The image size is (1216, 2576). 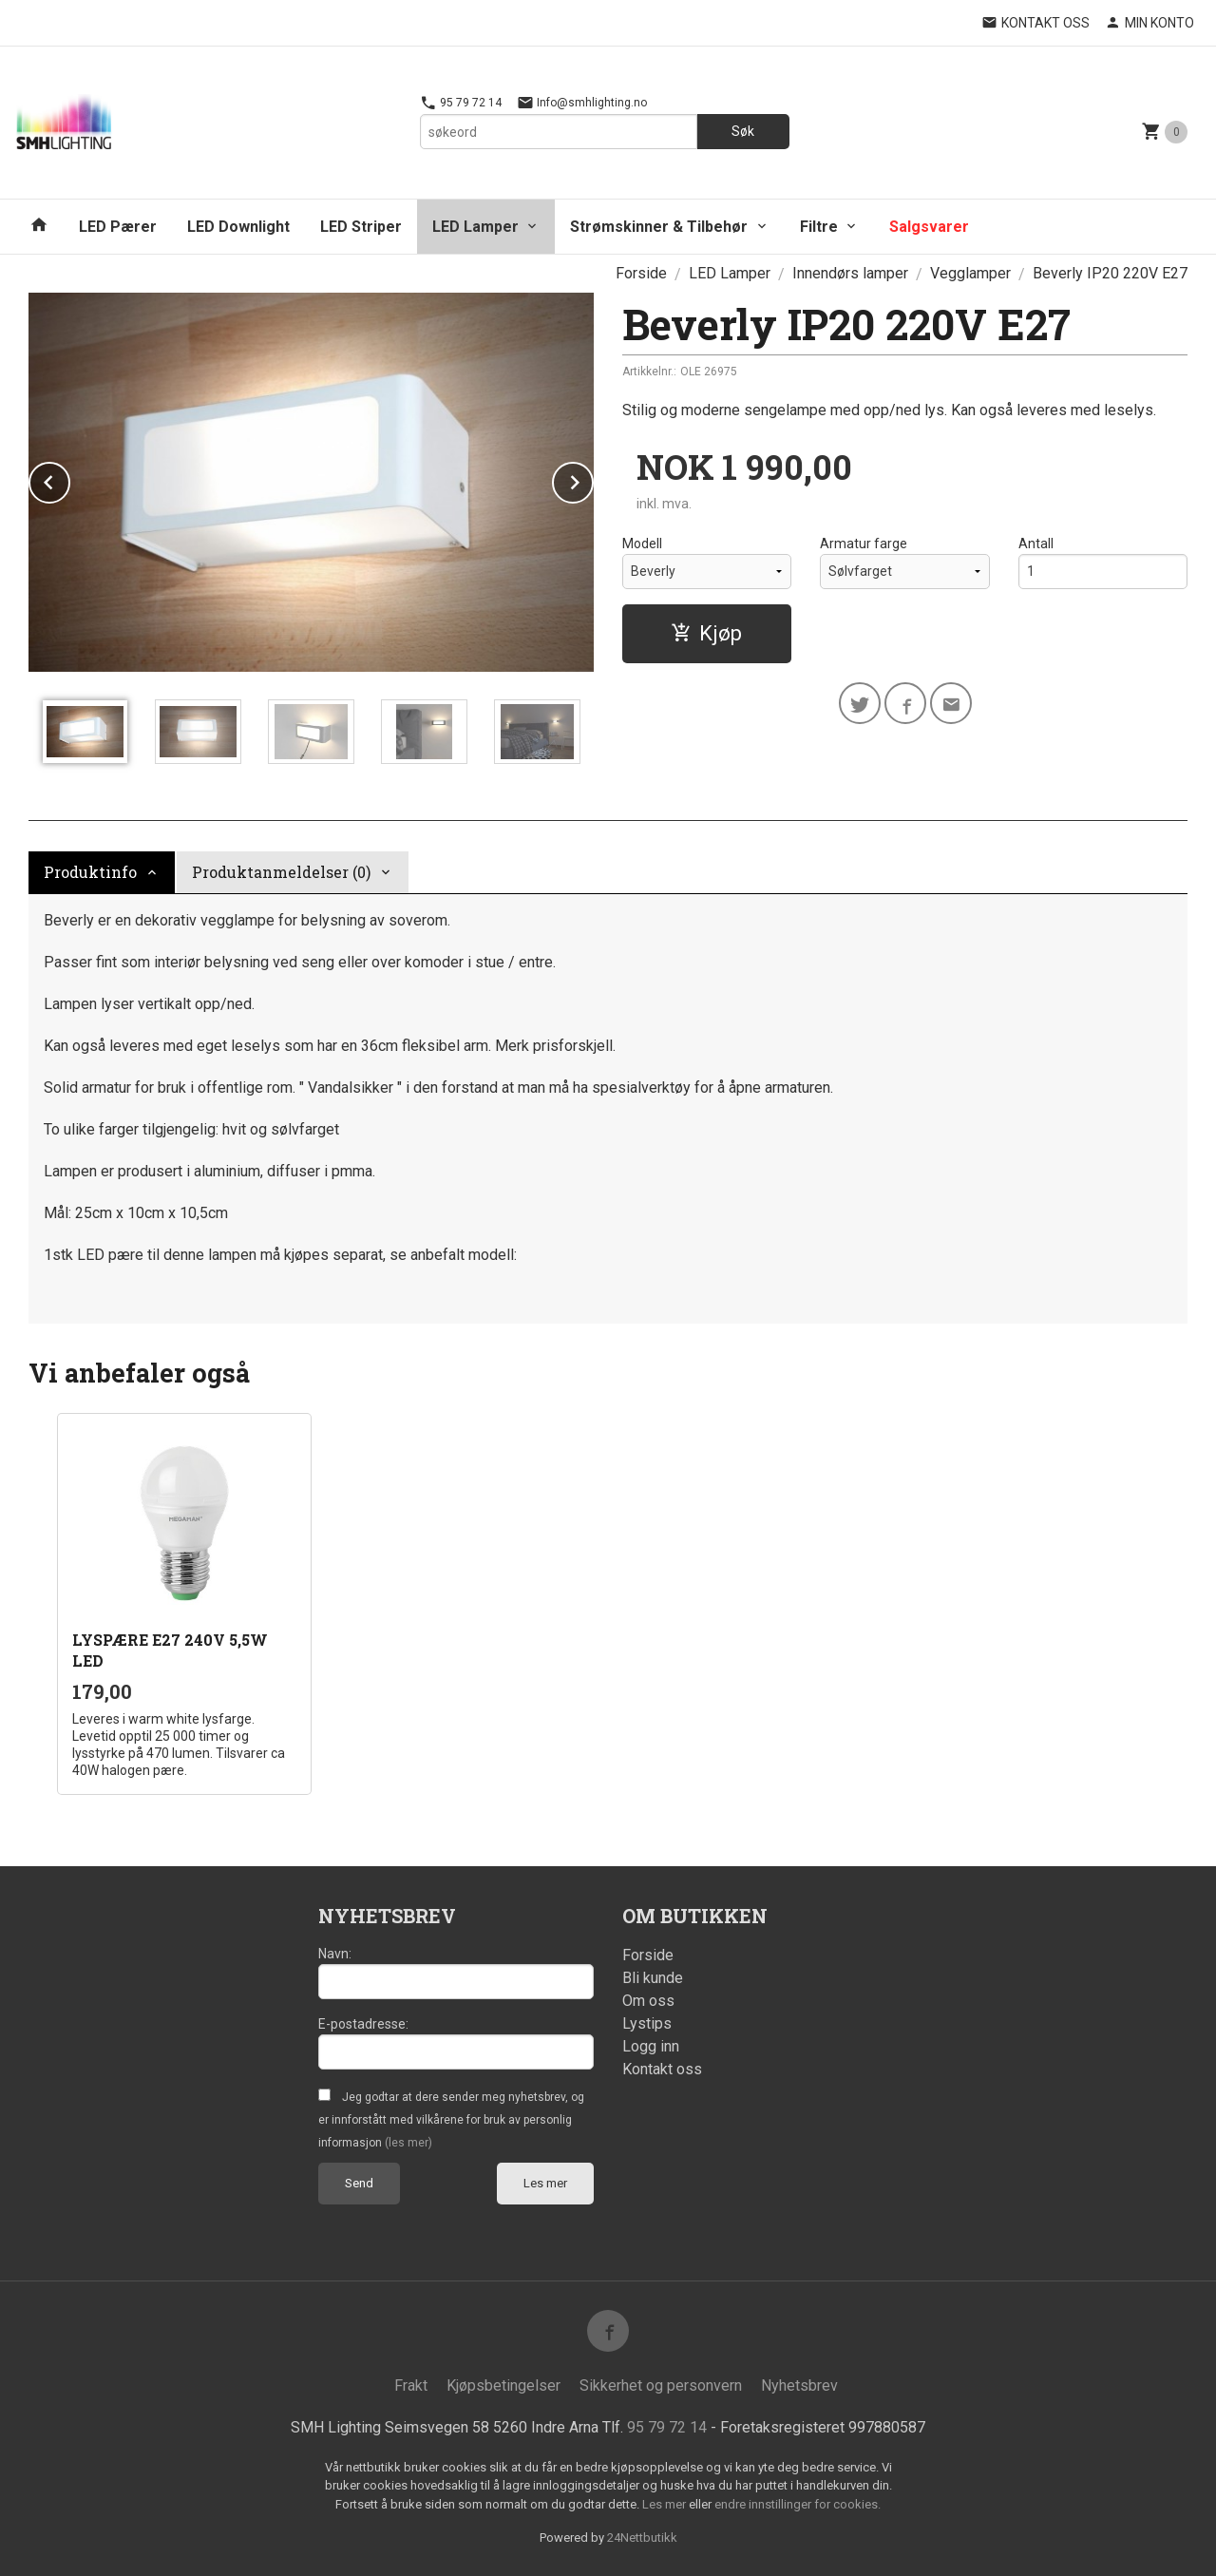 I want to click on Forside, so click(x=641, y=273).